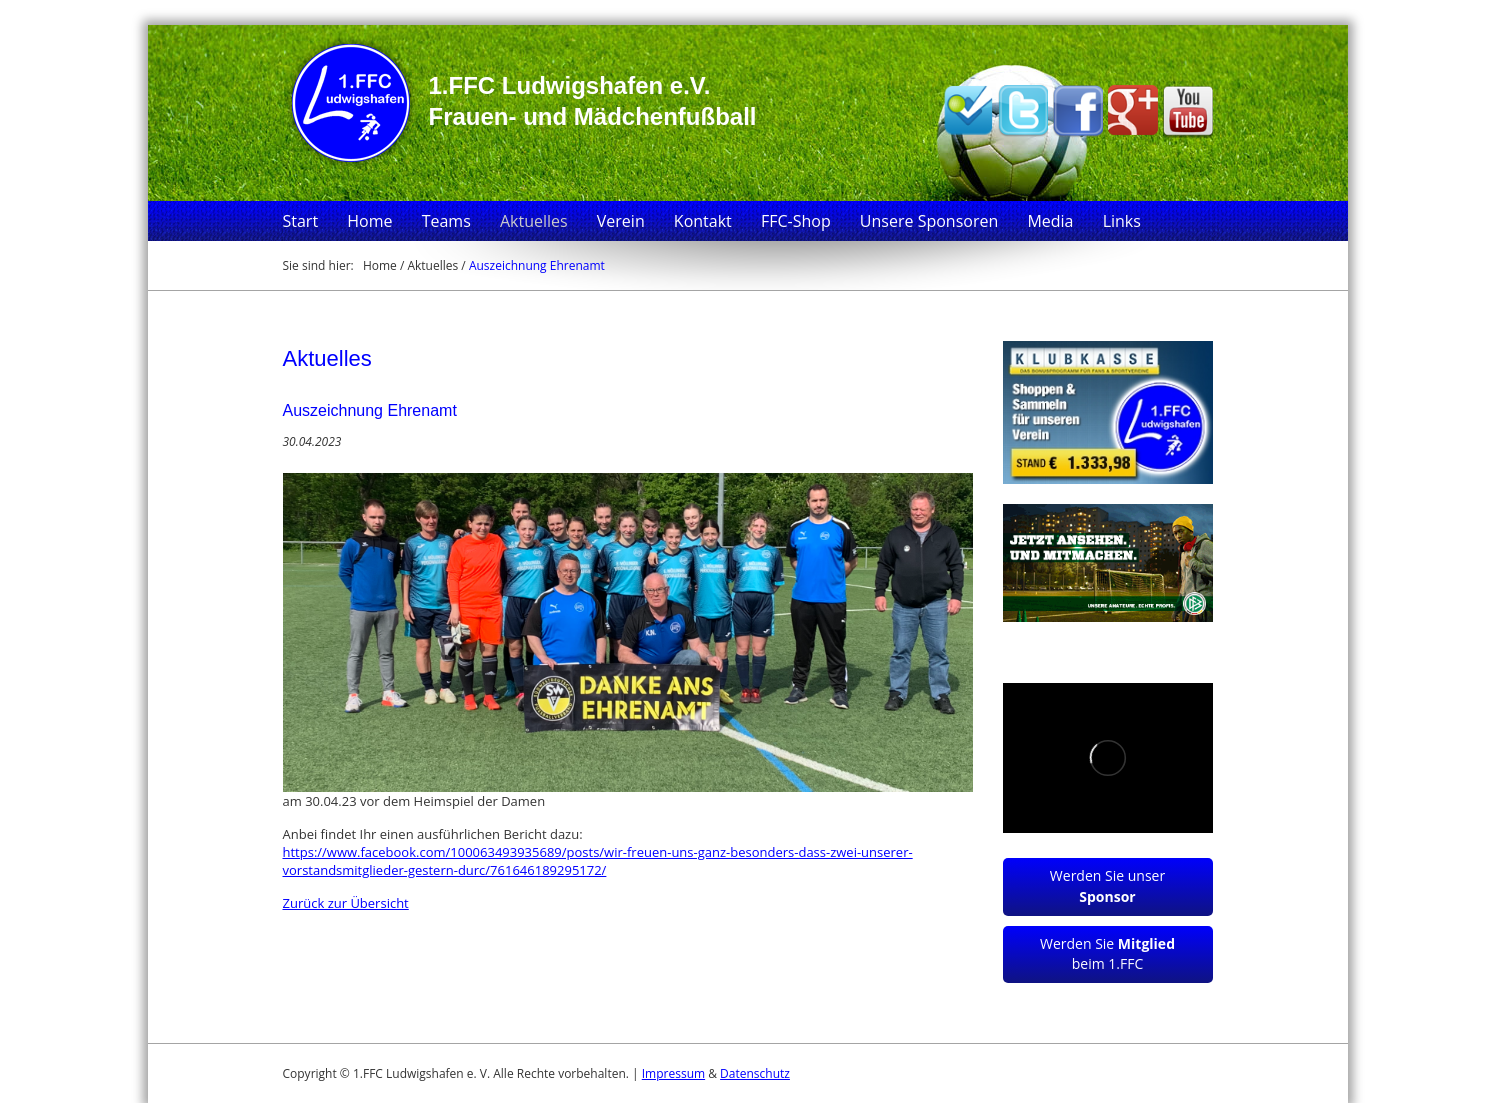 This screenshot has width=1495, height=1103. Describe the element at coordinates (929, 221) in the screenshot. I see `Unsere Sponsoren` at that location.